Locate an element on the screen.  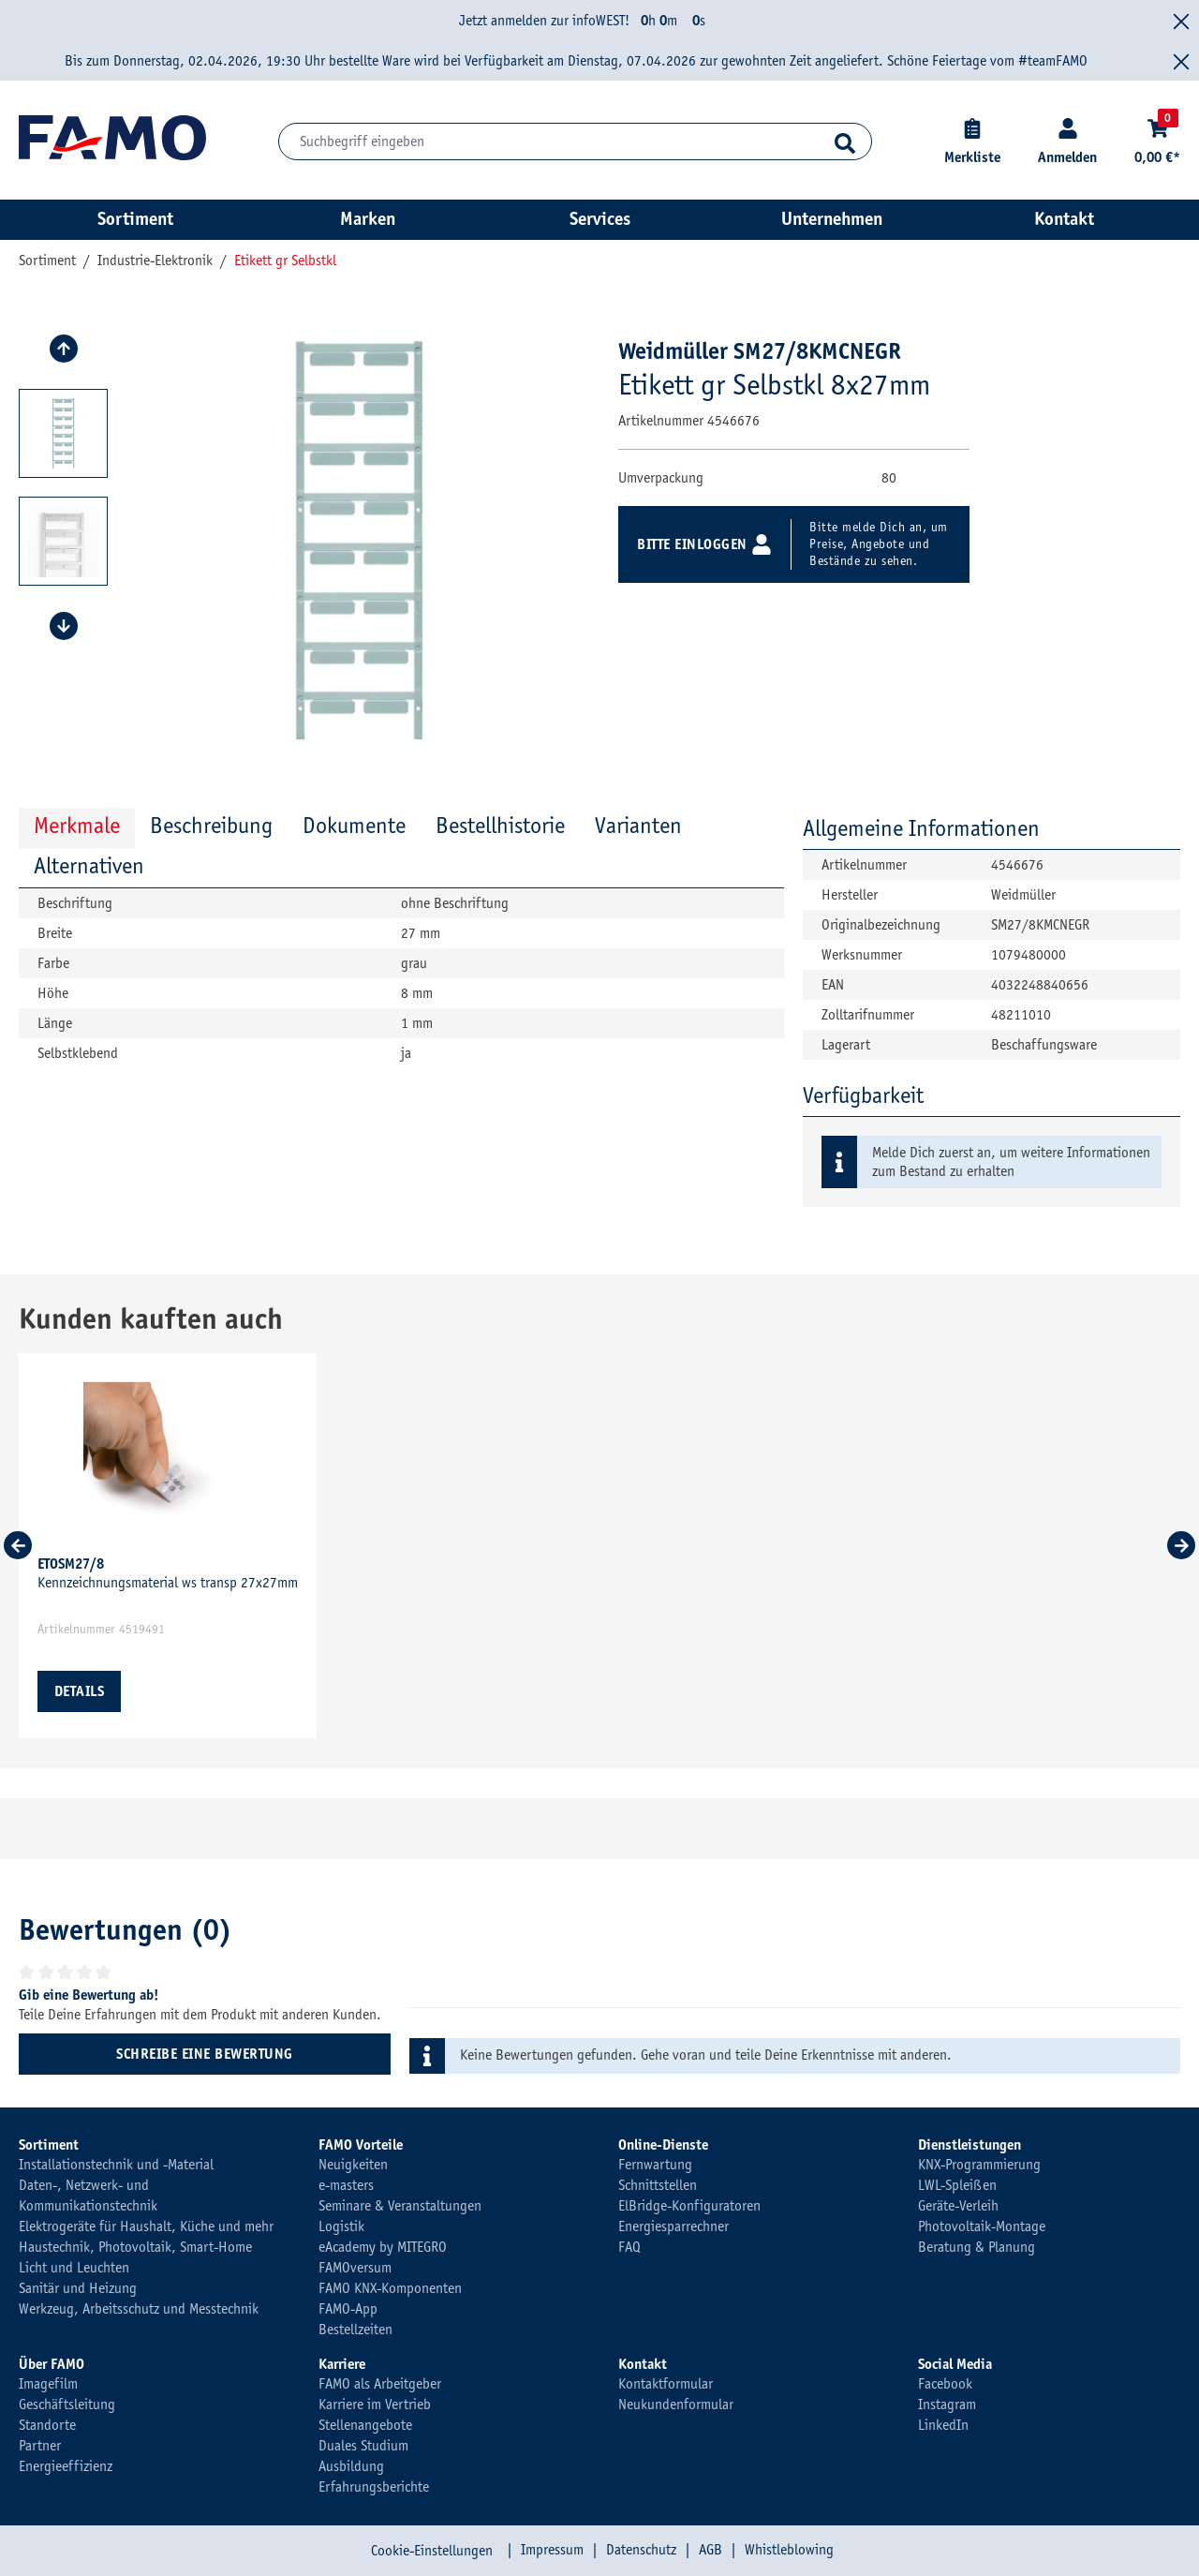
Neukundenformular is located at coordinates (675, 2404).